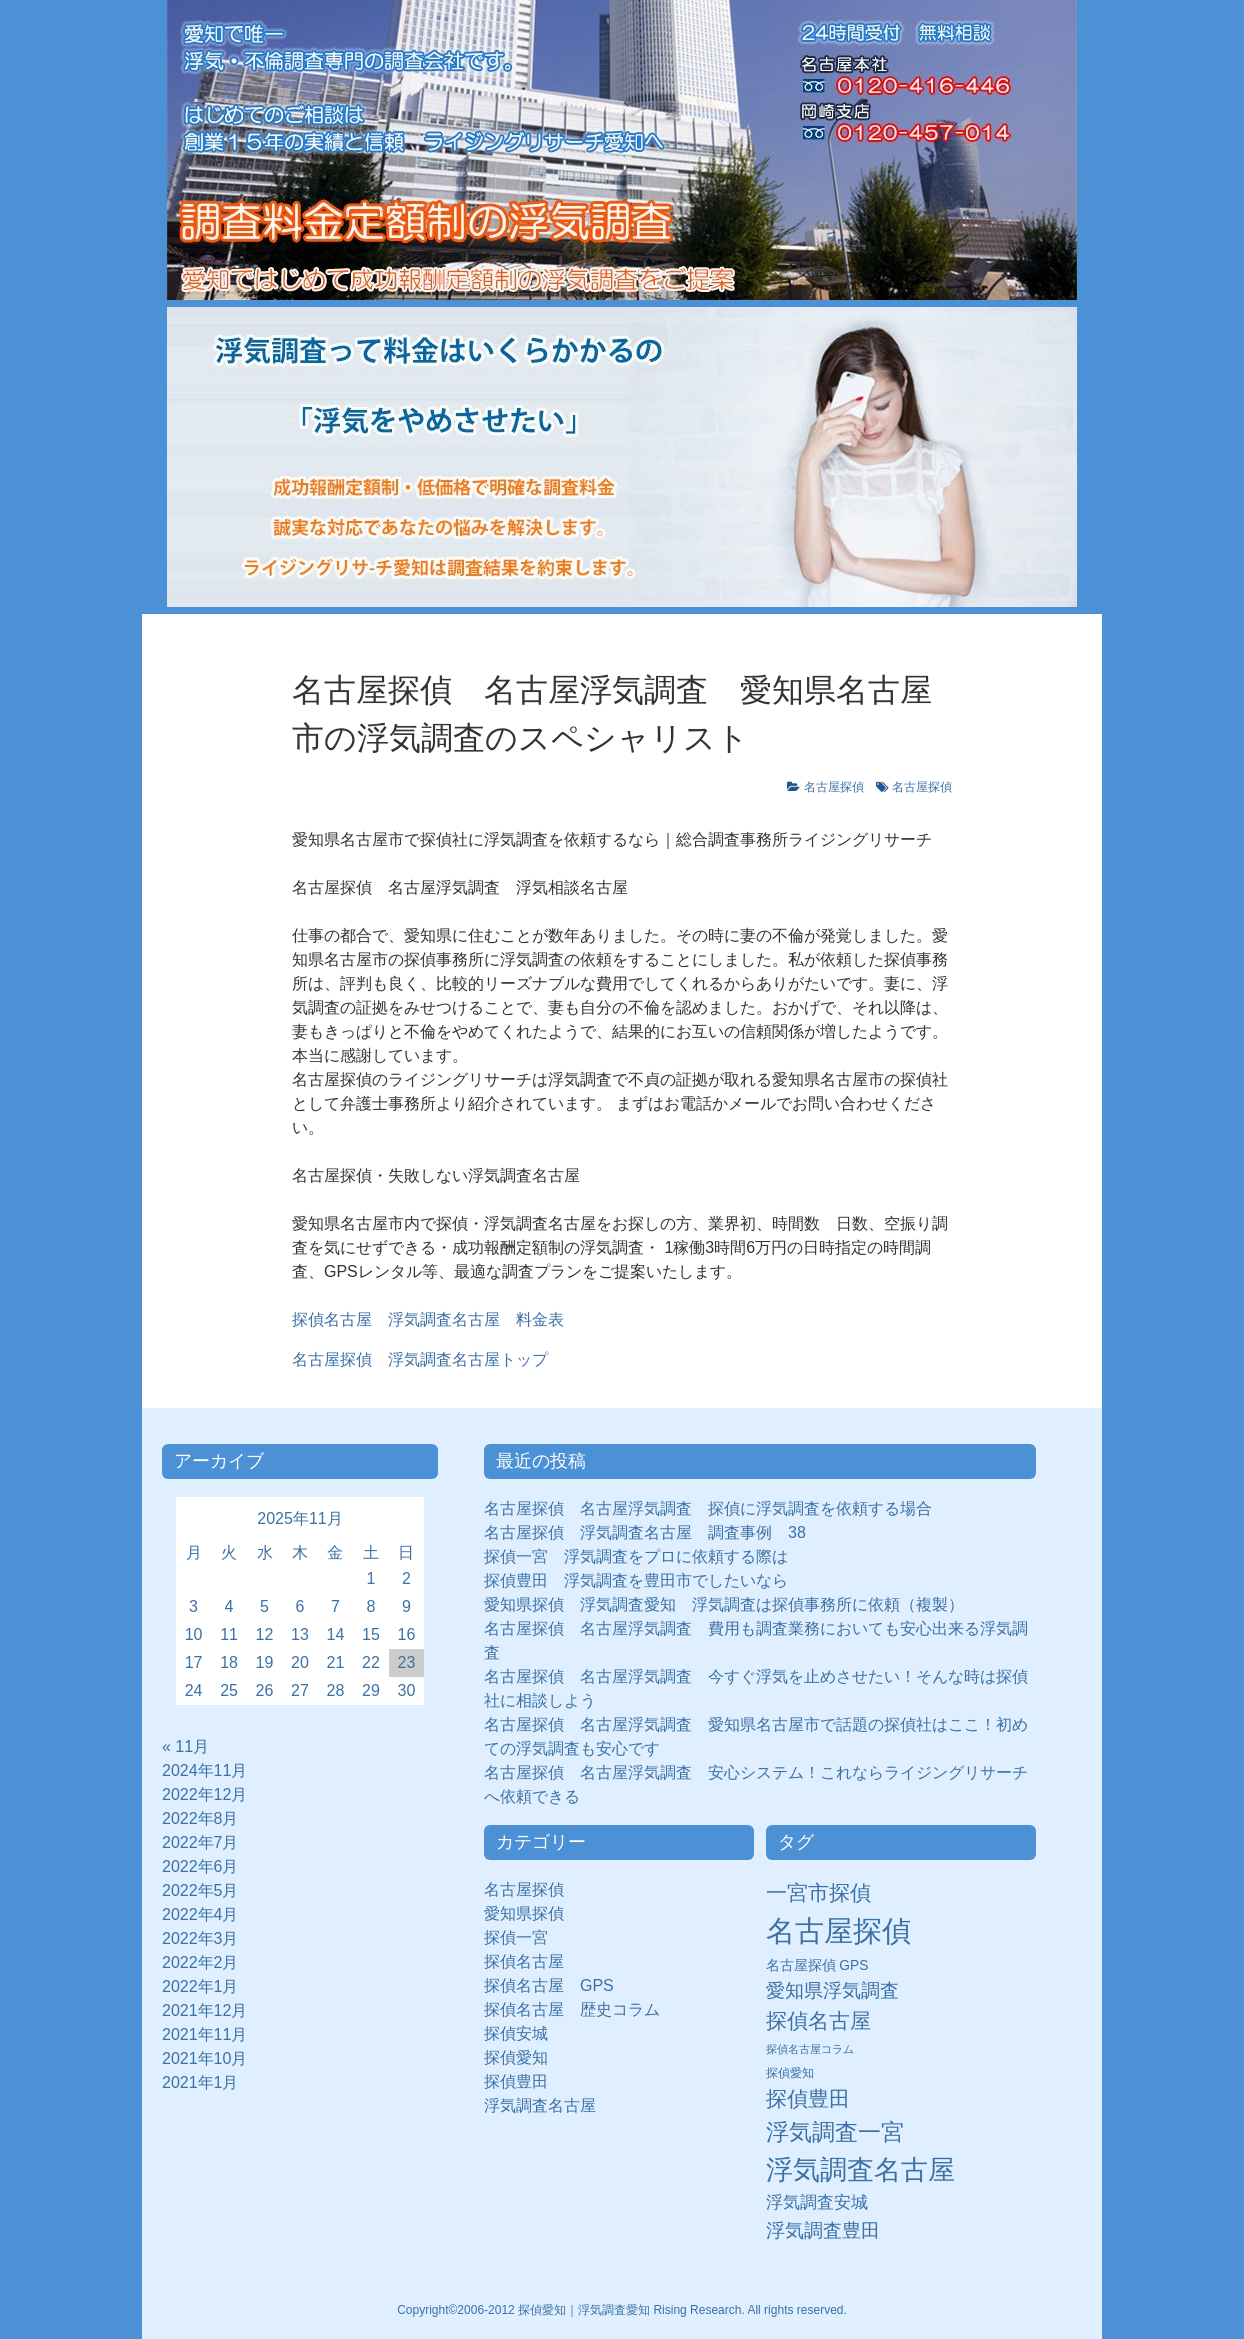 The height and width of the screenshot is (2339, 1244). Describe the element at coordinates (524, 1913) in the screenshot. I see `愛知県探偵` at that location.